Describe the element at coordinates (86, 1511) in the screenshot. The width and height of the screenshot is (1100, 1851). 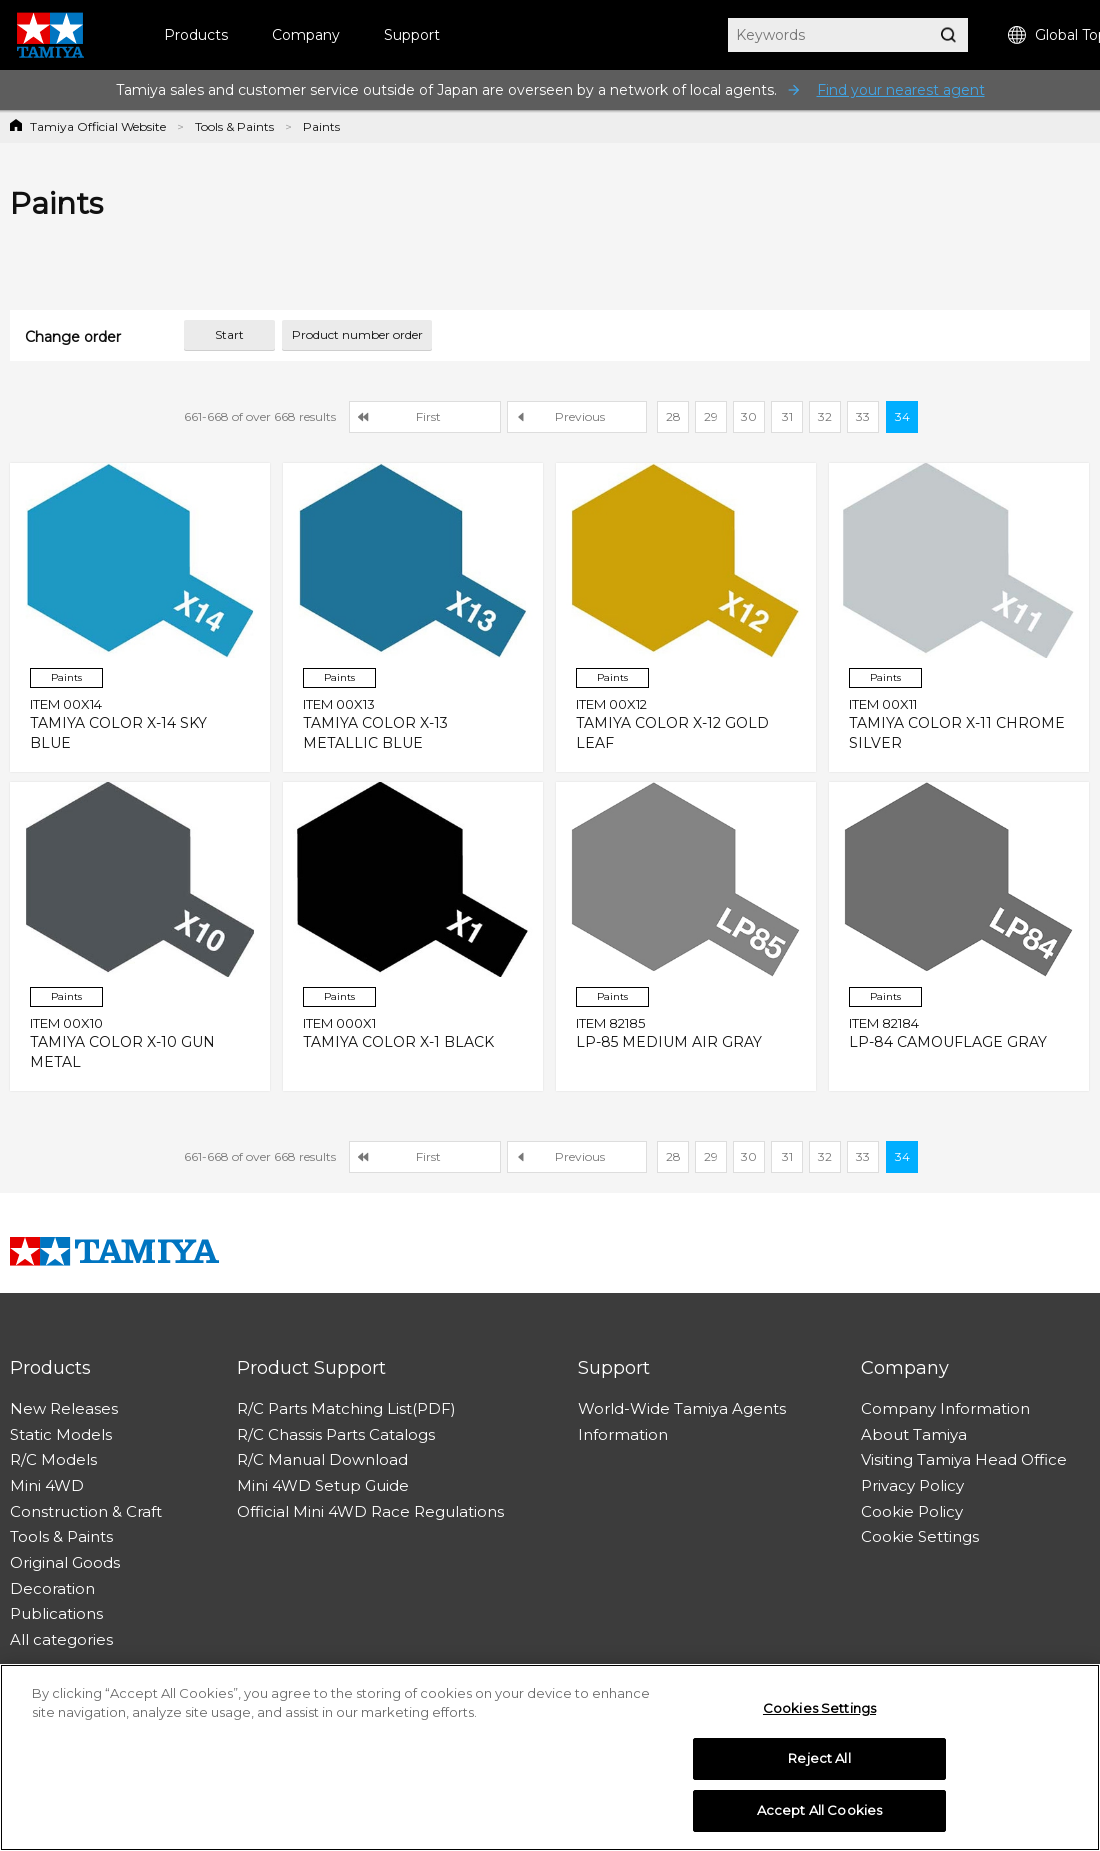
I see `Construction & Craft` at that location.